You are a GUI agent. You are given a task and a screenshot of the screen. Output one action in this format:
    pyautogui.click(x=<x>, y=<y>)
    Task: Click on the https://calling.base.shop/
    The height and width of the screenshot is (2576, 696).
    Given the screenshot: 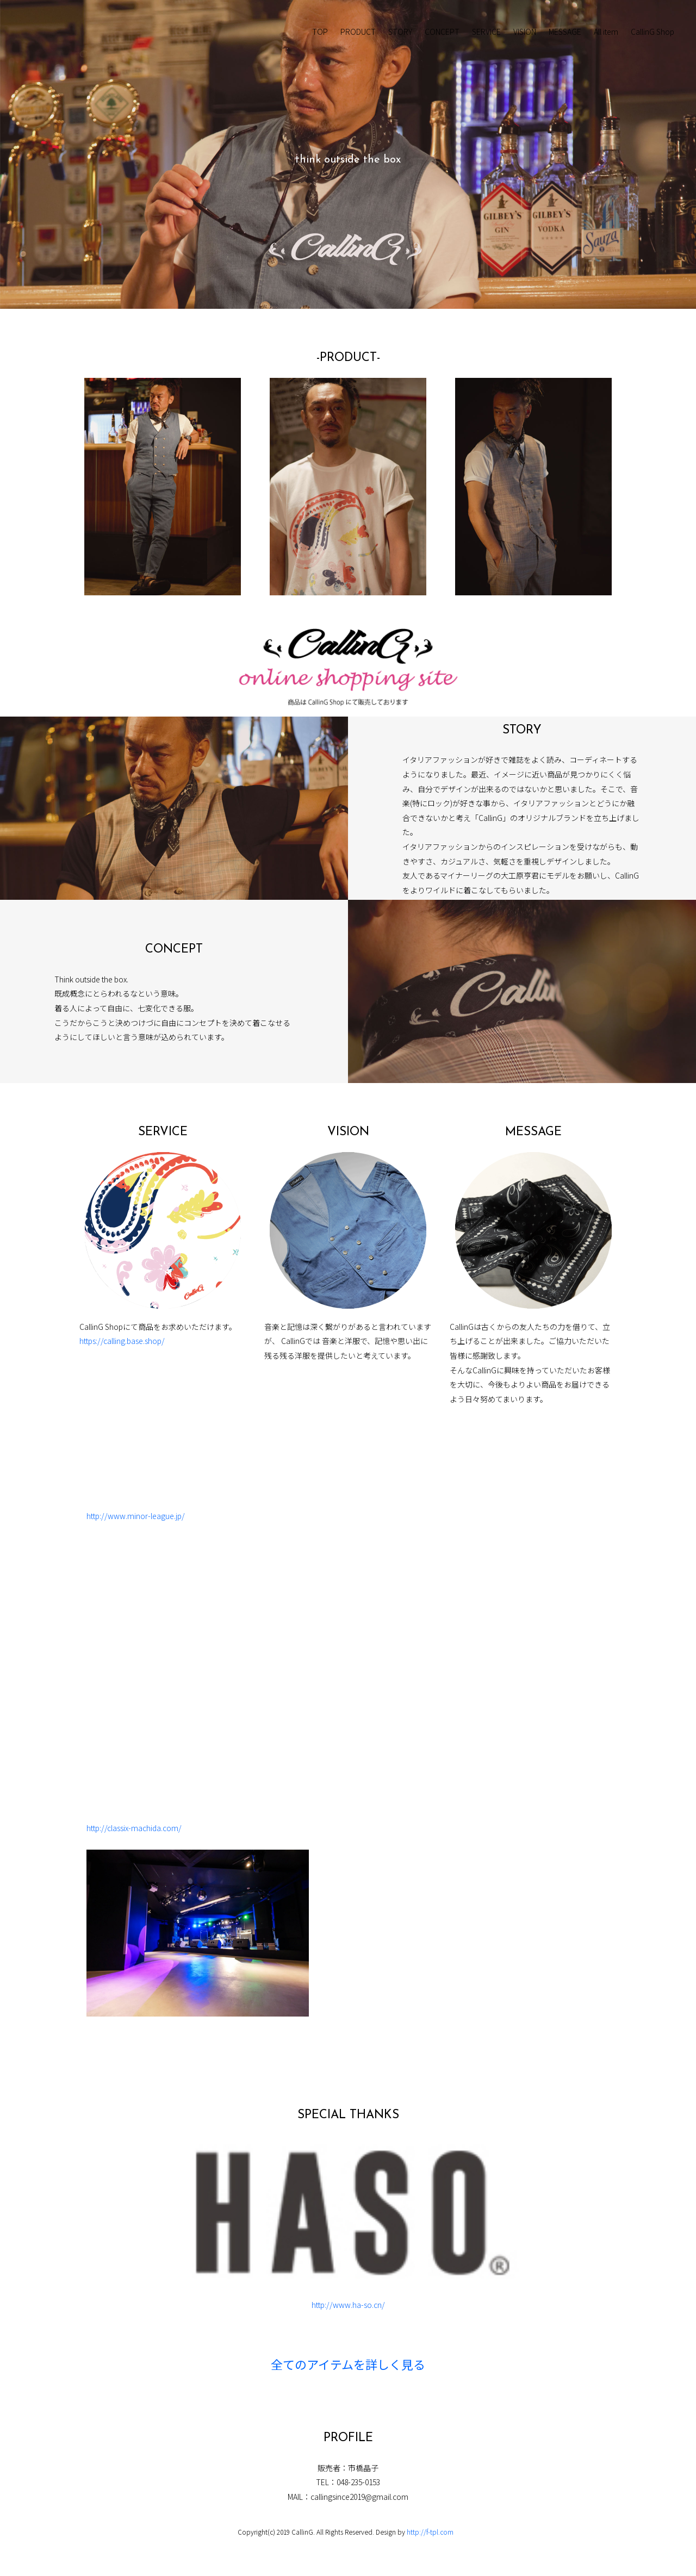 What is the action you would take?
    pyautogui.click(x=122, y=1340)
    